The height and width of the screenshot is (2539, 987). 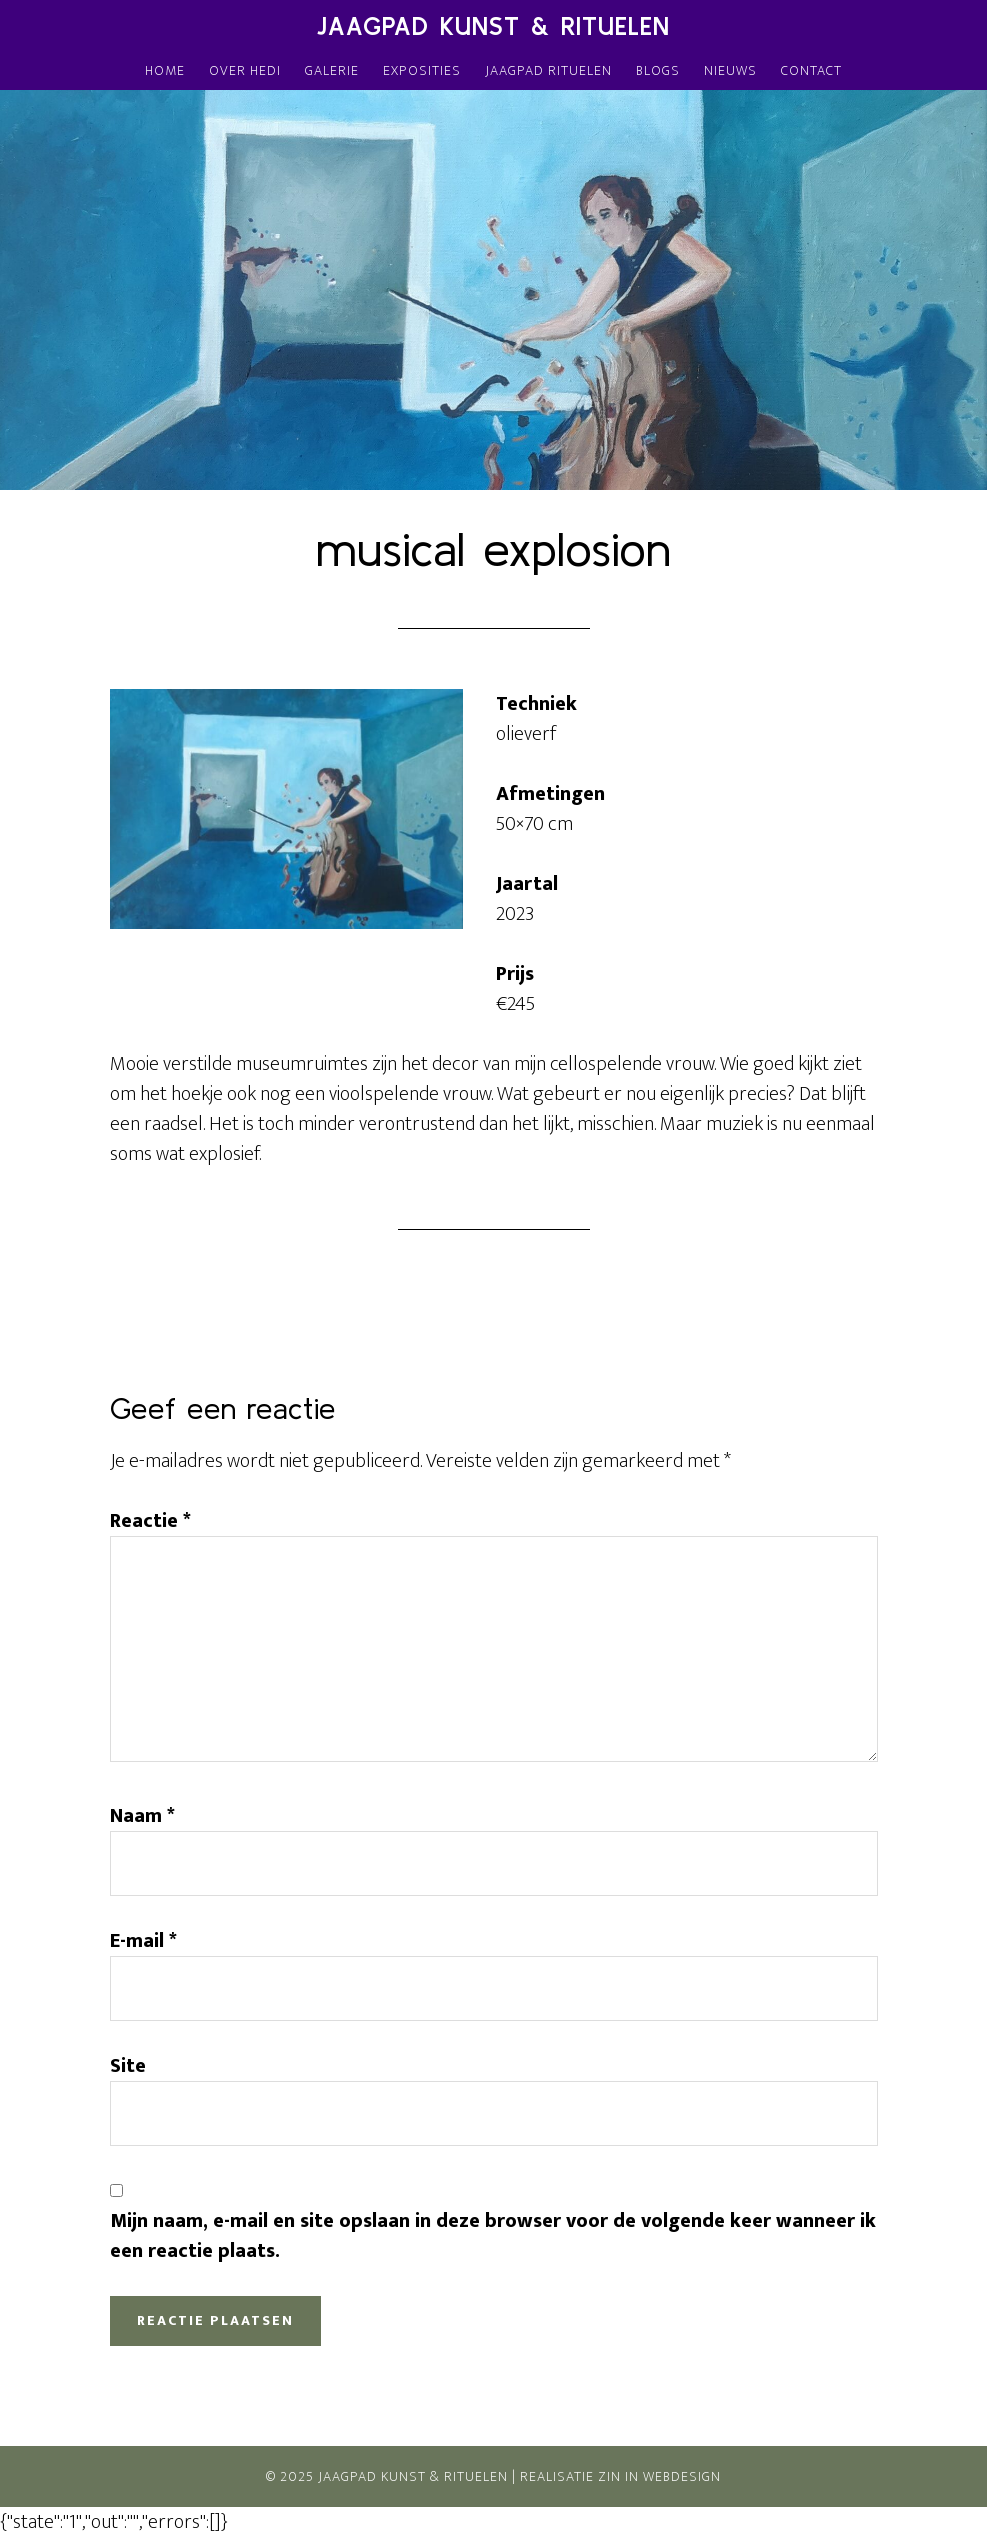 What do you see at coordinates (142, 1816) in the screenshot?
I see `Naam` at bounding box center [142, 1816].